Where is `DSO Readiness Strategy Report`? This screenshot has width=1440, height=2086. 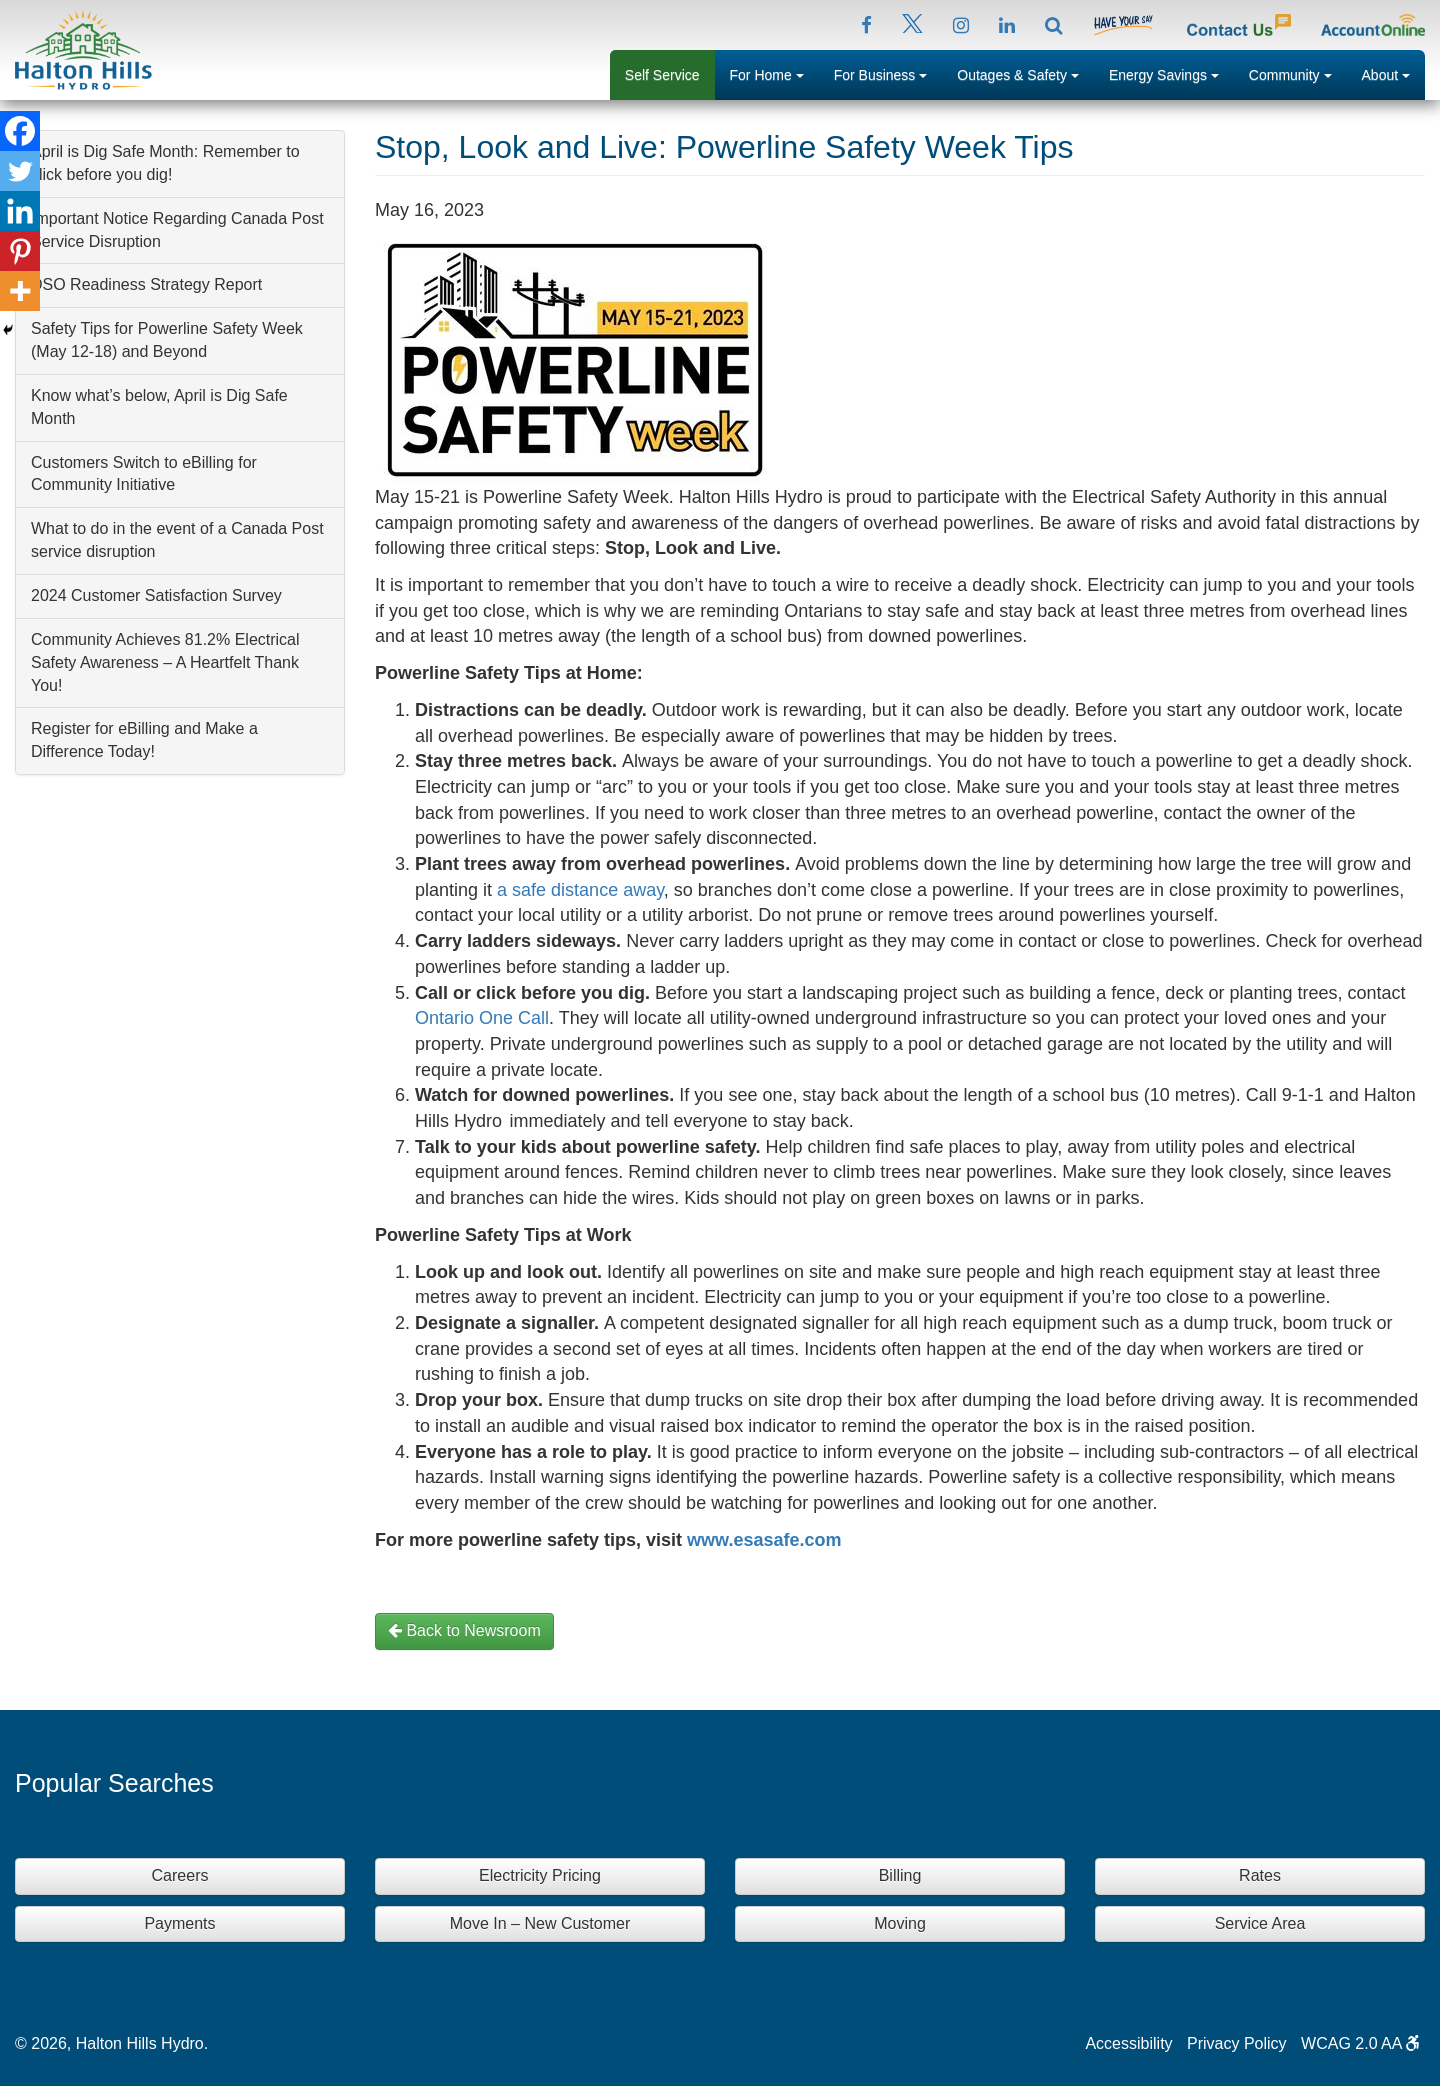 DSO Readiness Strategy Report is located at coordinates (146, 284).